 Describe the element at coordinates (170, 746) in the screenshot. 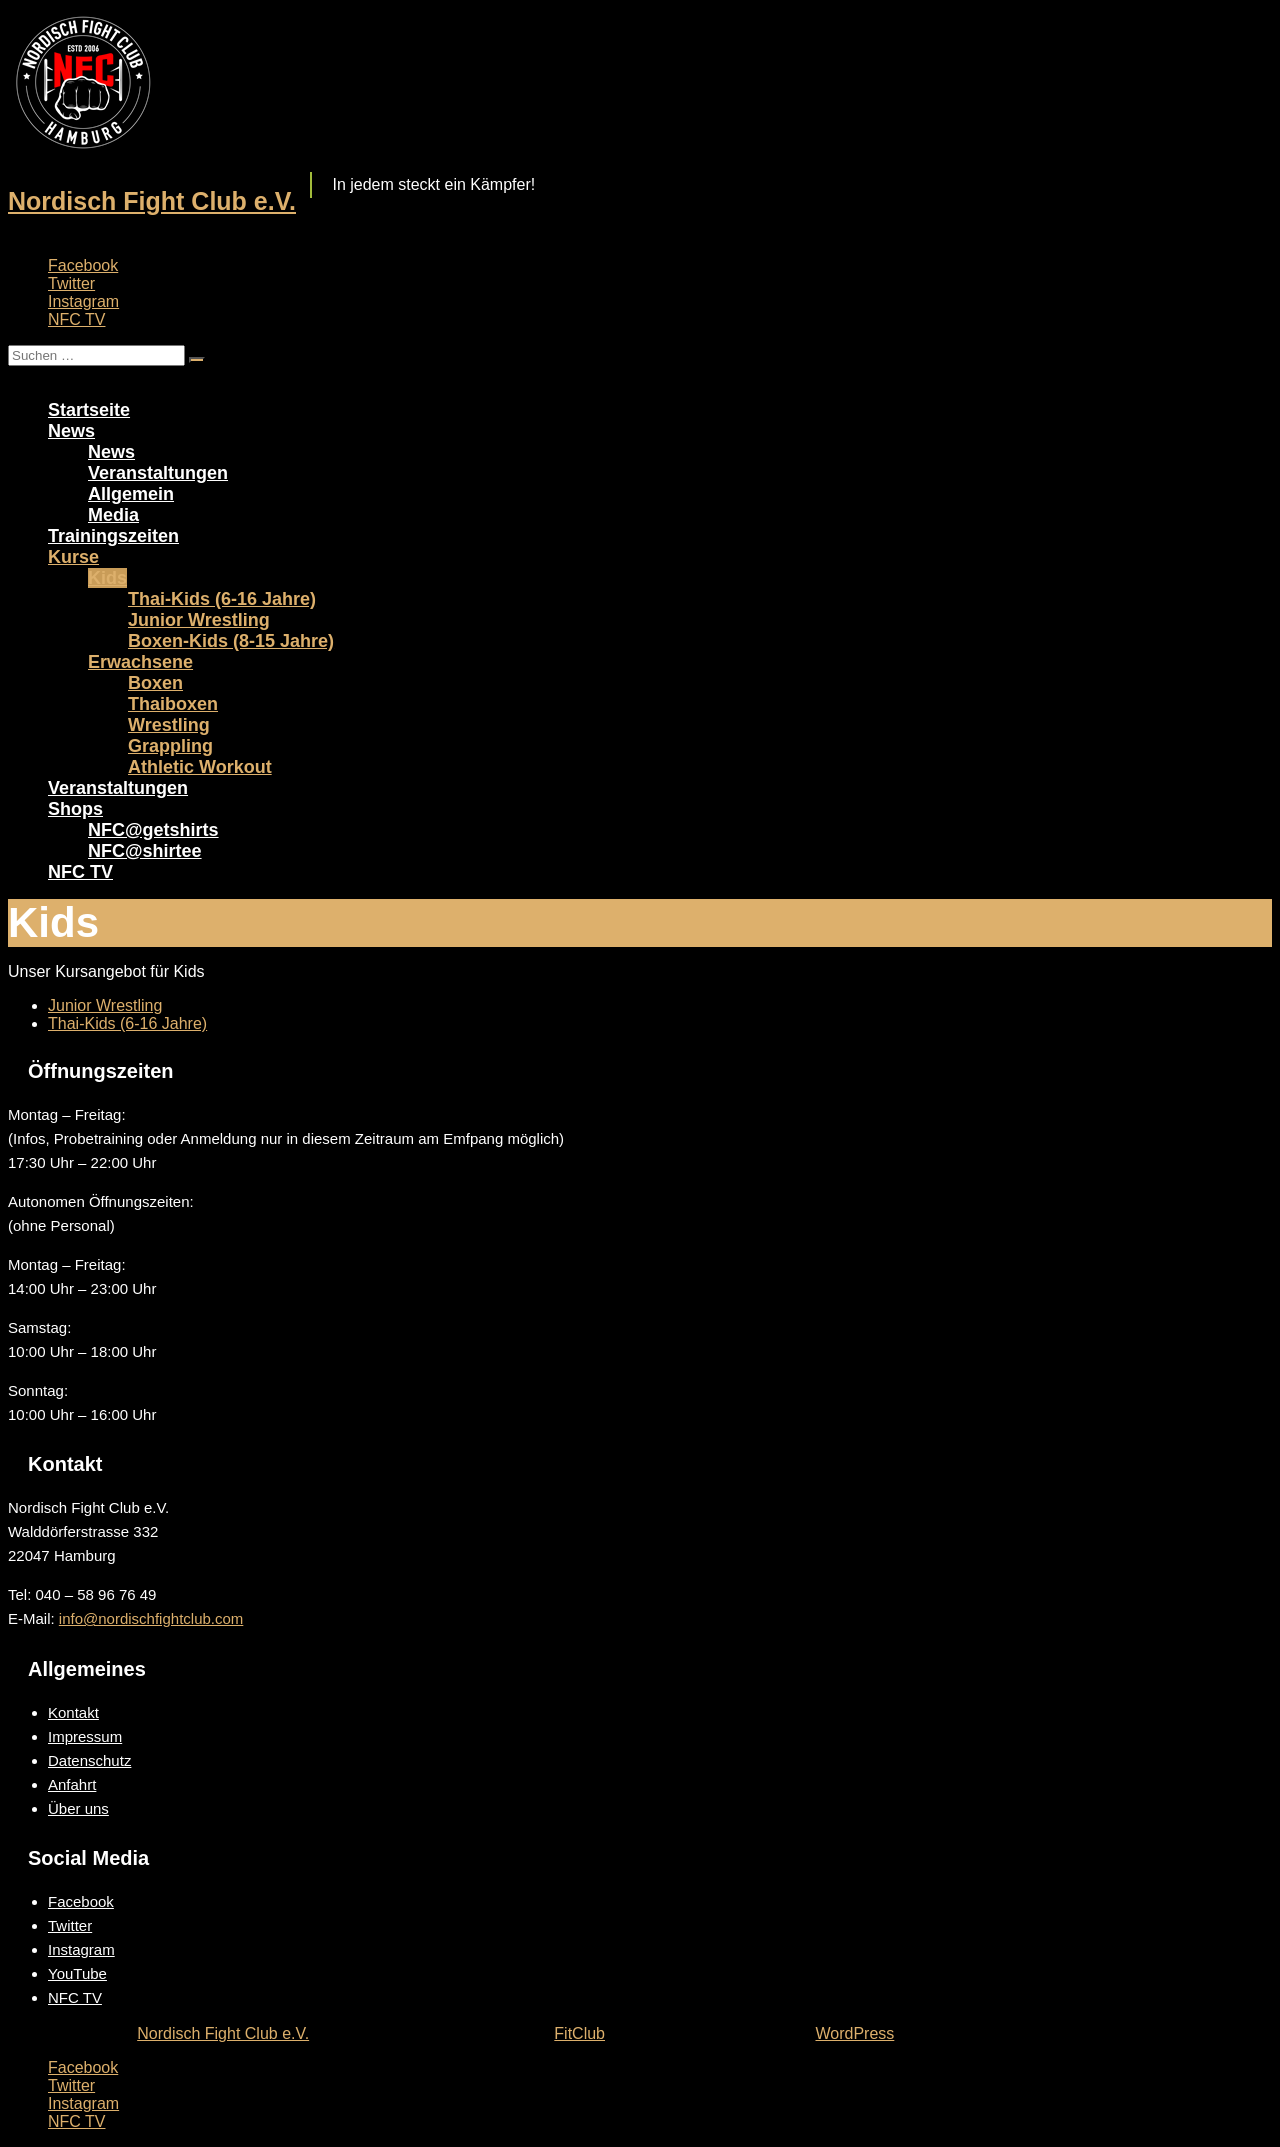

I see `Grappling` at that location.